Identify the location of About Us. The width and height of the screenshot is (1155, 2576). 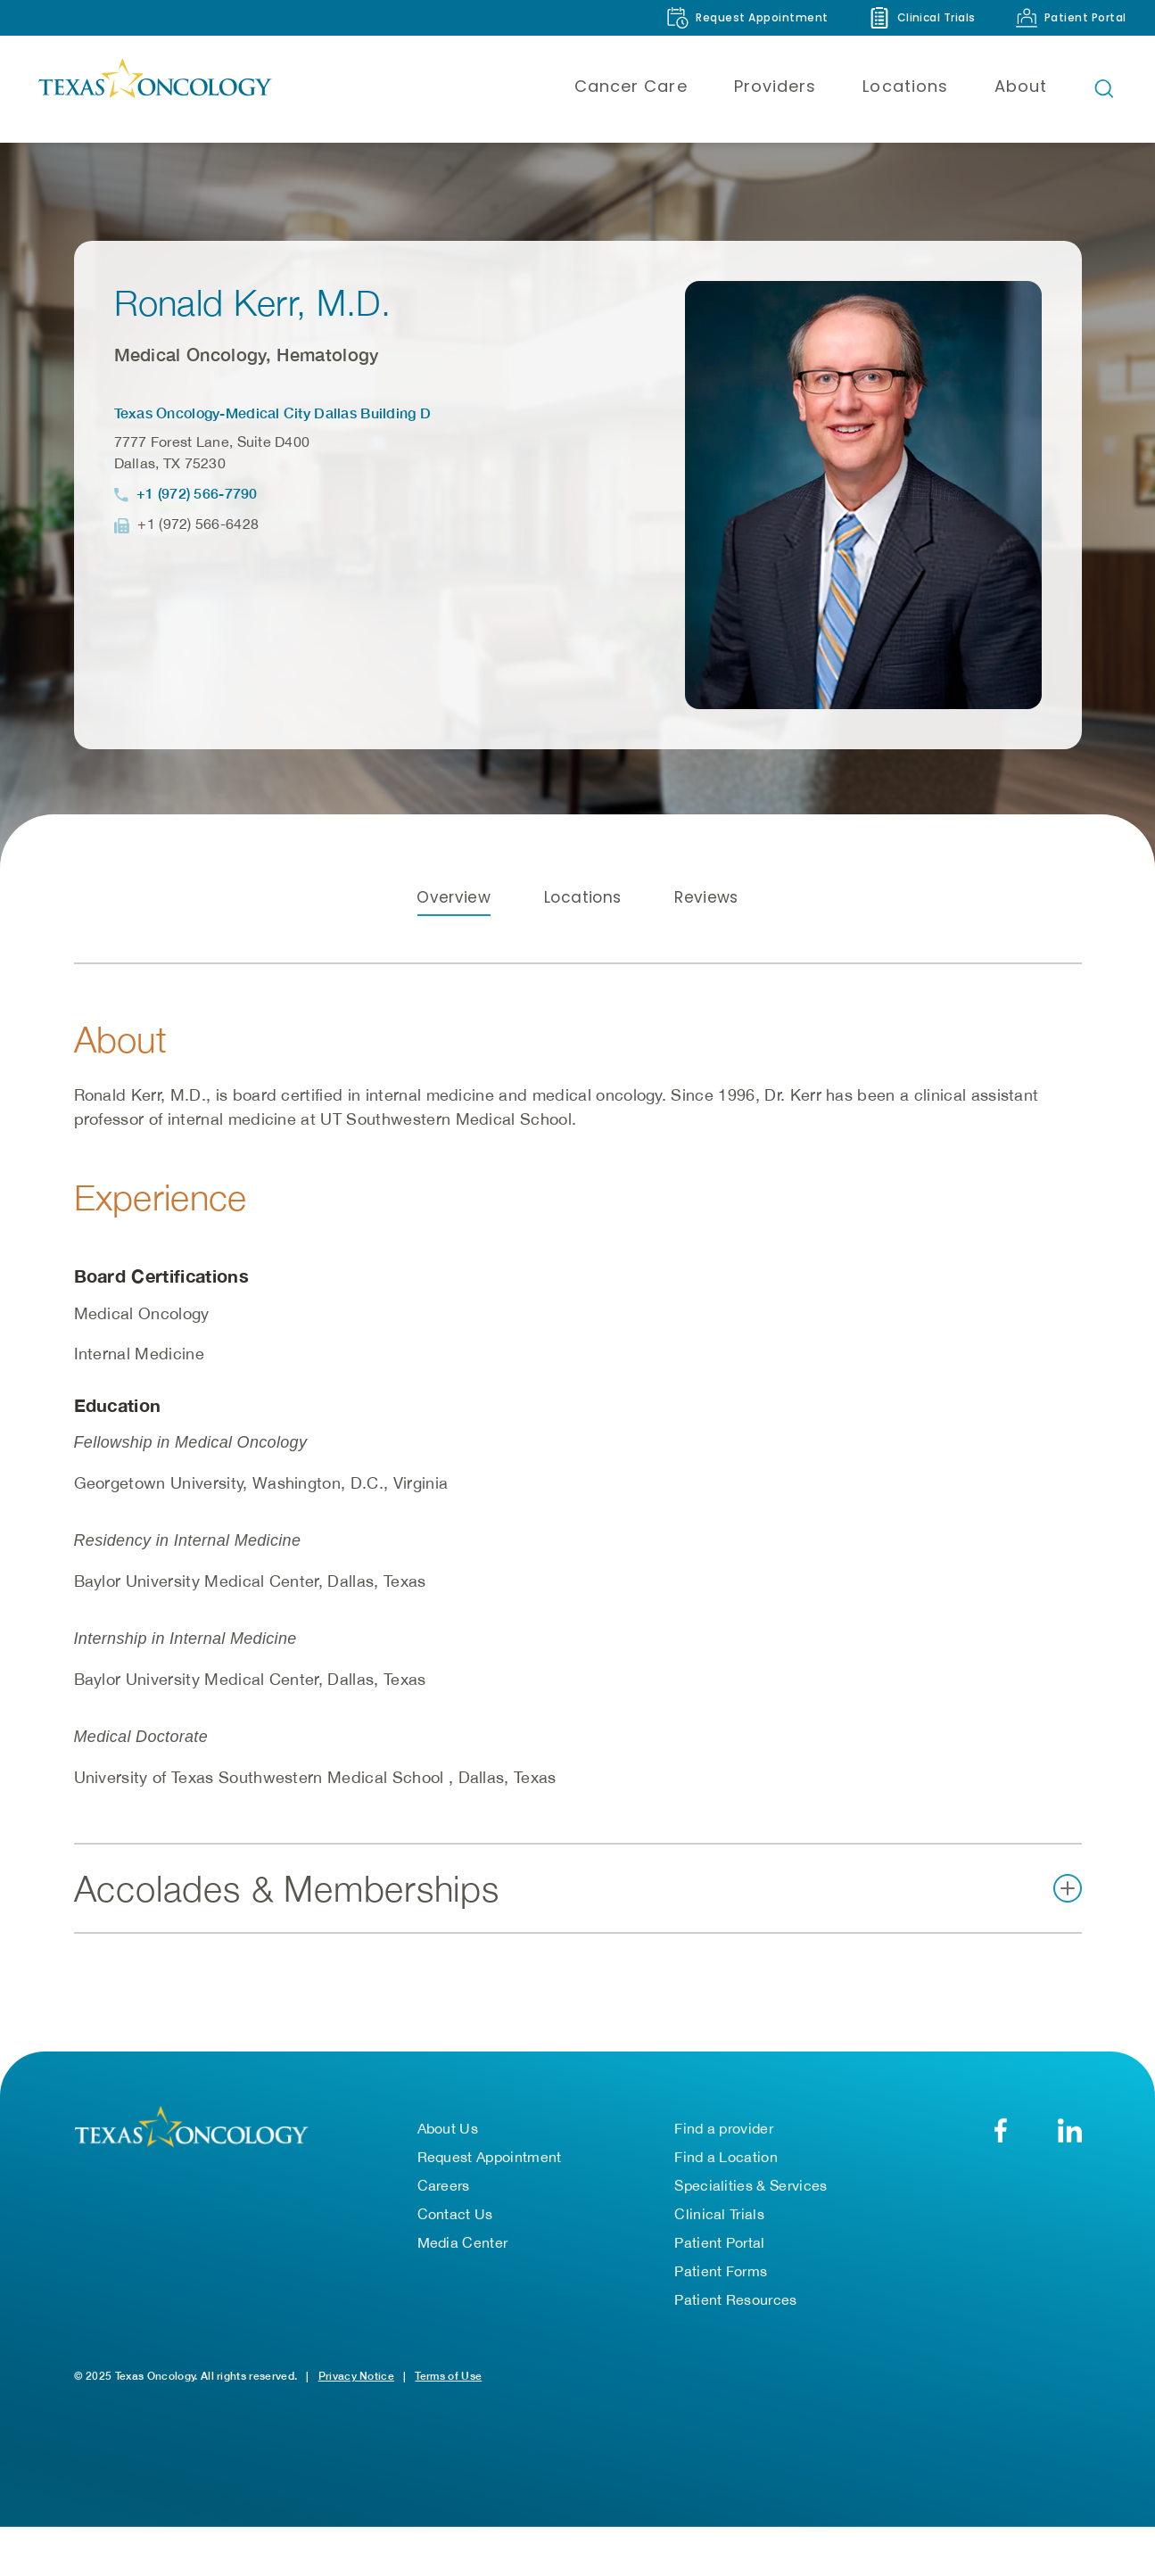
(448, 2128).